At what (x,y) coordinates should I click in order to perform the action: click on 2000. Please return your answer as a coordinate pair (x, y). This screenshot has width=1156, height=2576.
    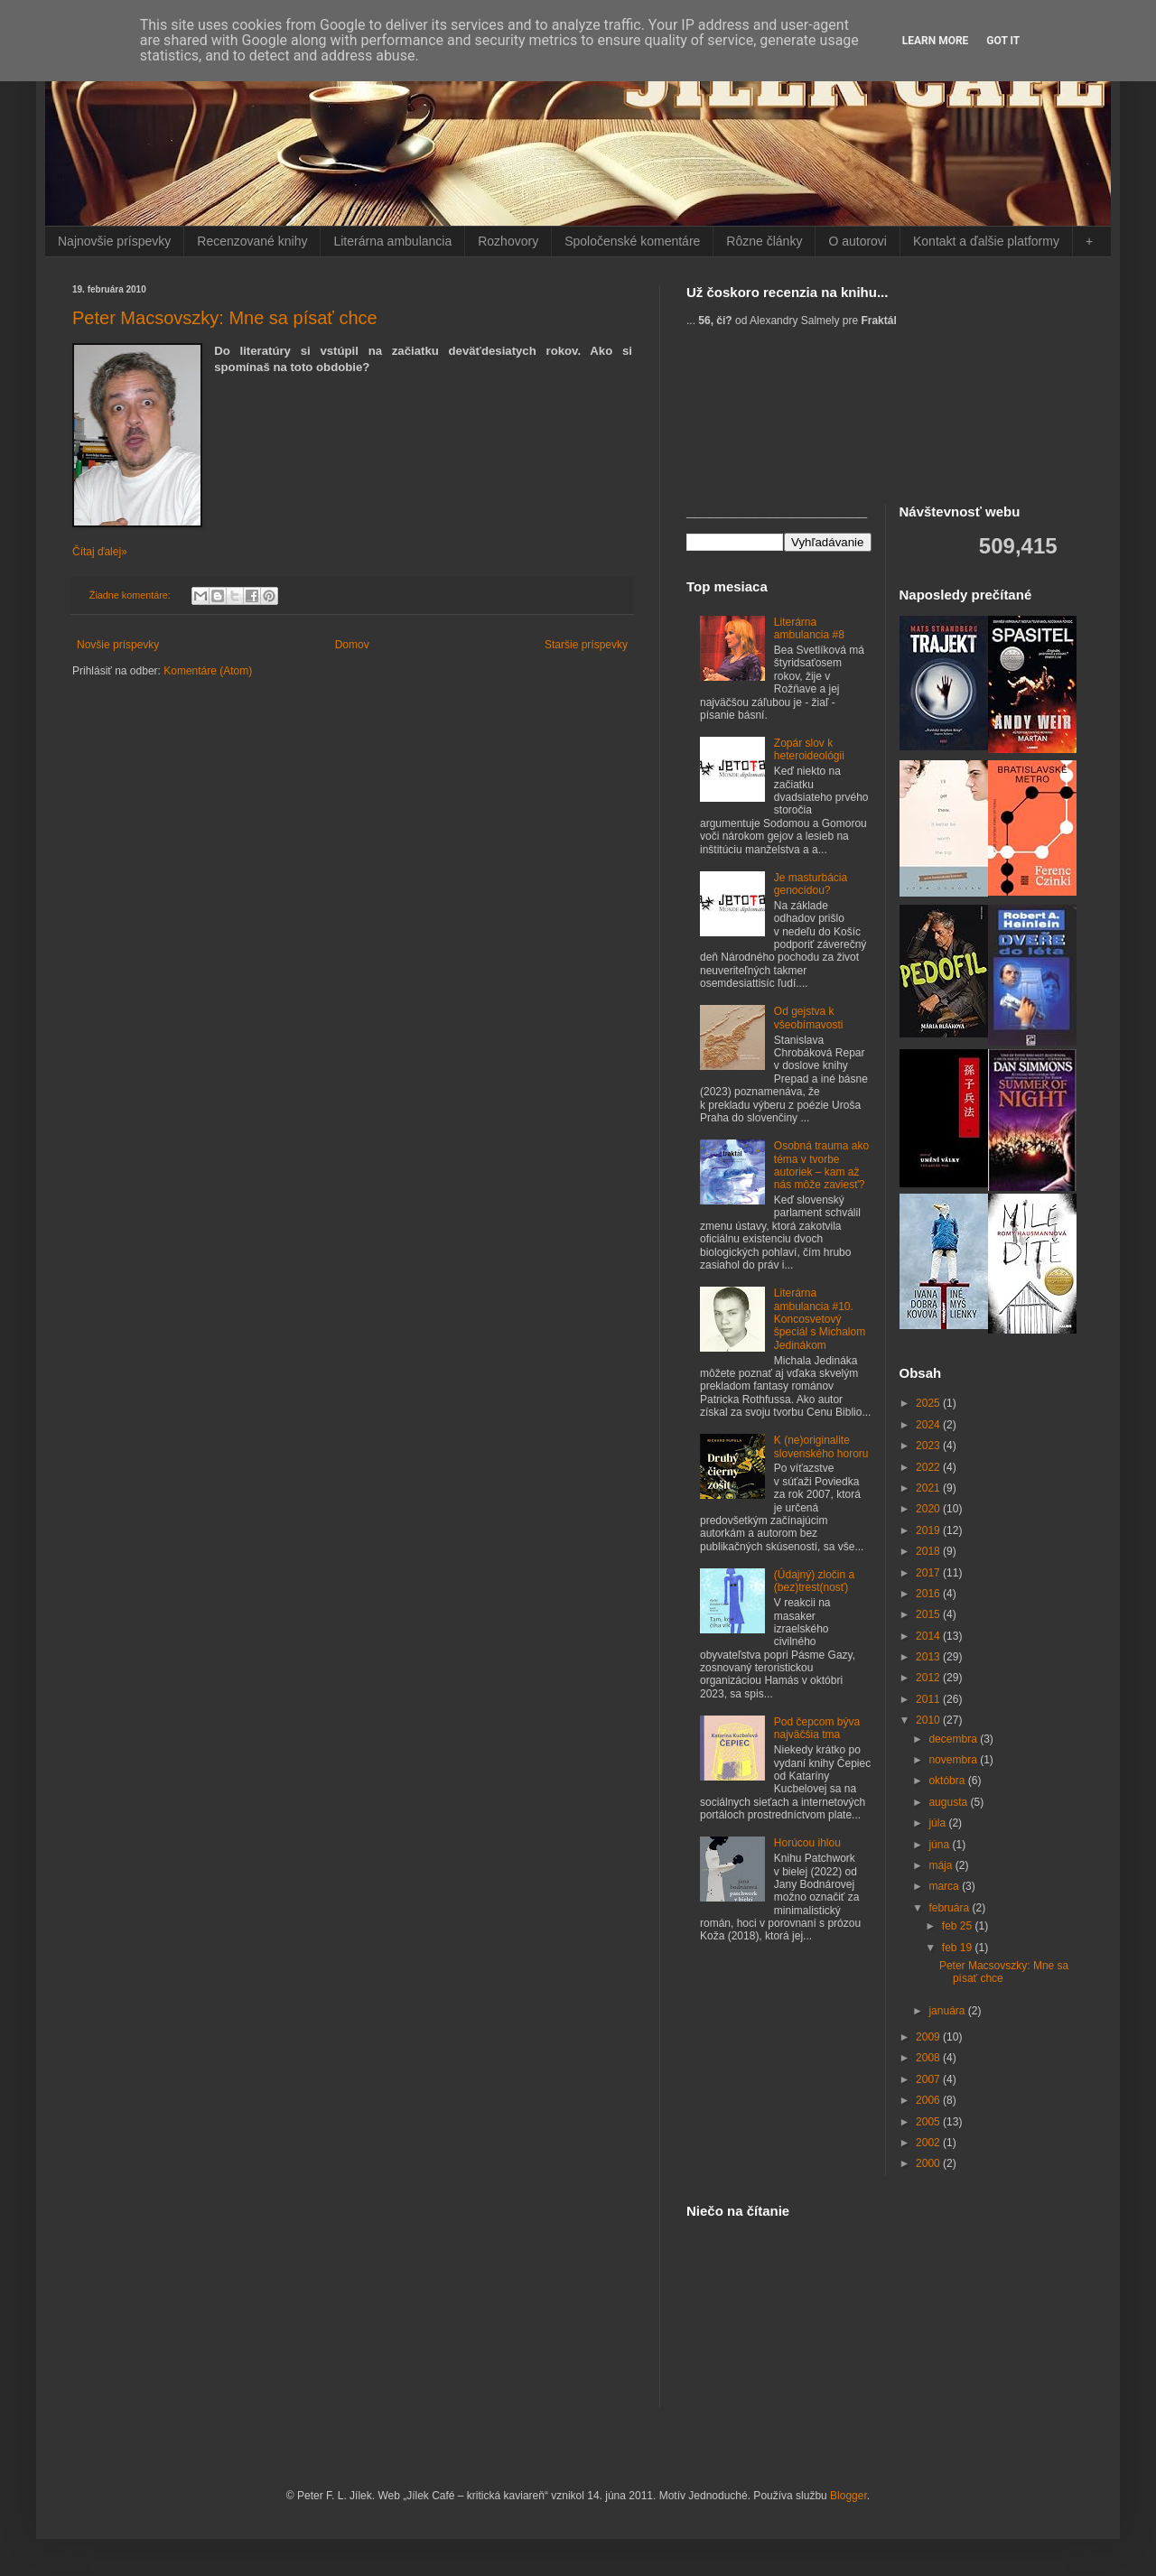
    Looking at the image, I should click on (929, 2163).